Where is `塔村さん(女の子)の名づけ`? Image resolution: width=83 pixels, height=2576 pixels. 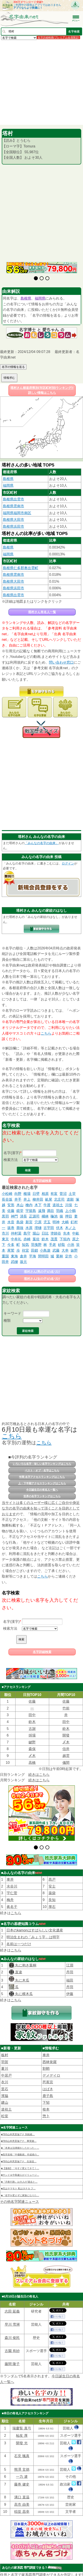 塔村さん(女の子)の名づけ is located at coordinates (42, 1278).